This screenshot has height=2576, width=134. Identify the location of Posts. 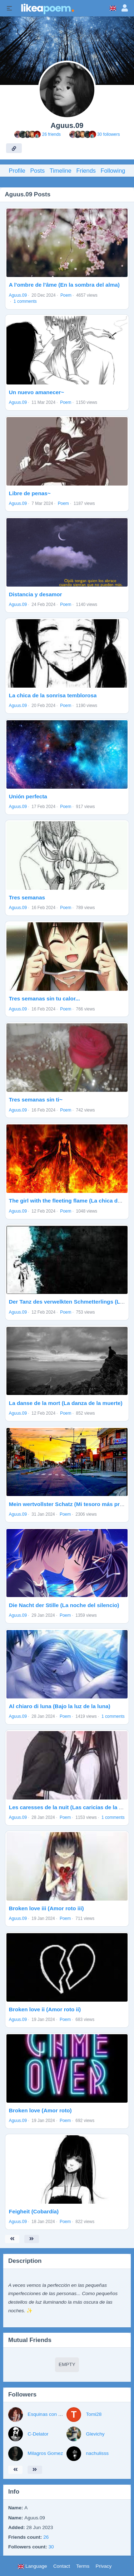
(37, 170).